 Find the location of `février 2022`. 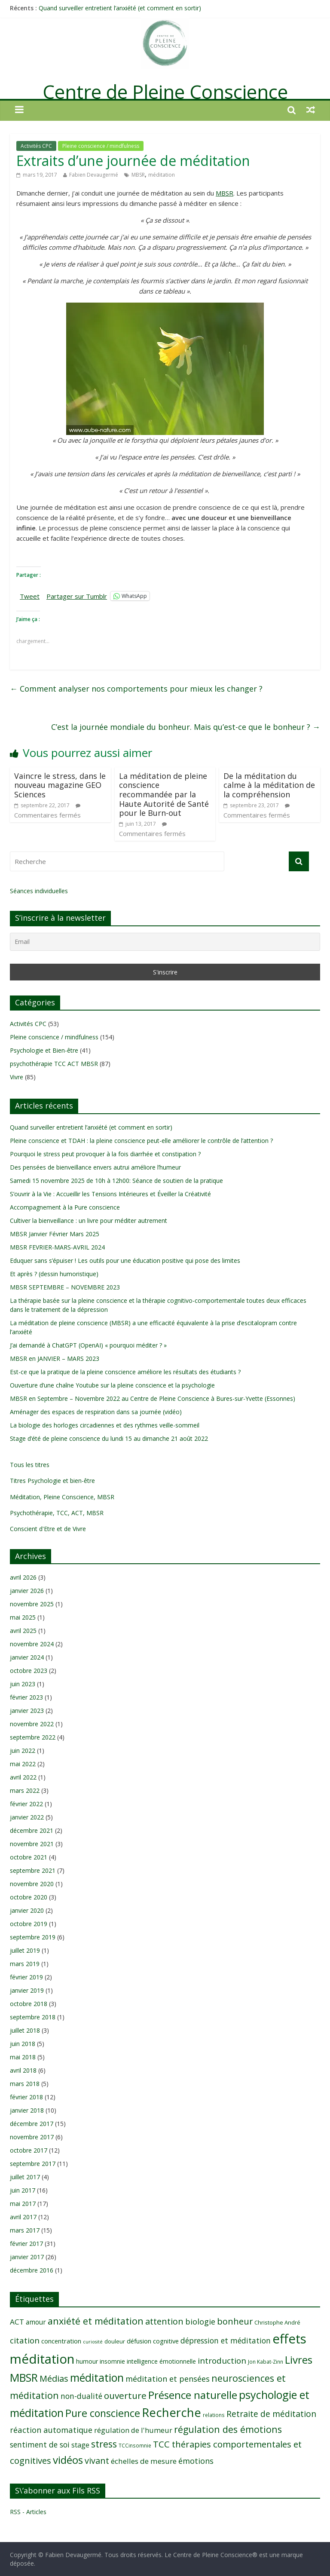

février 2022 is located at coordinates (26, 1804).